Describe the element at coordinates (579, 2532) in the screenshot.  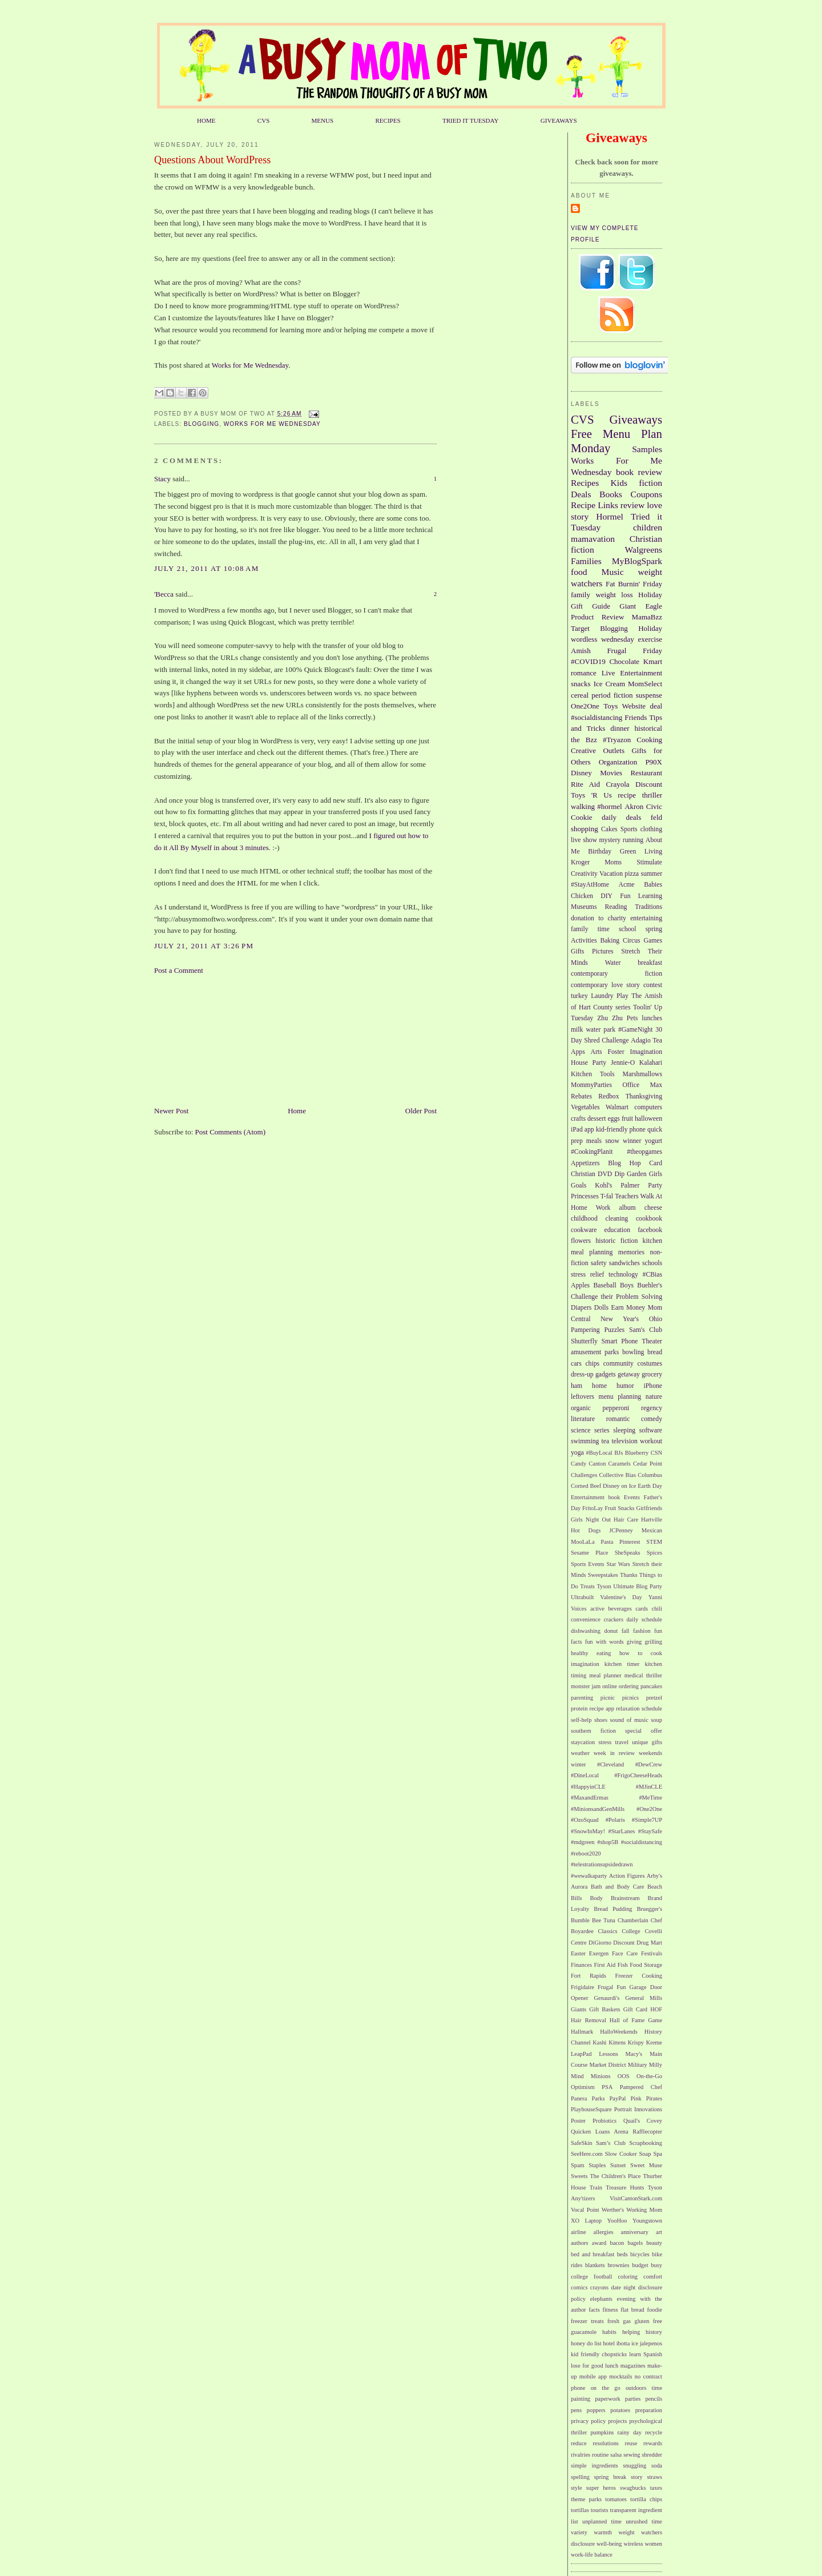
I see `variety` at that location.